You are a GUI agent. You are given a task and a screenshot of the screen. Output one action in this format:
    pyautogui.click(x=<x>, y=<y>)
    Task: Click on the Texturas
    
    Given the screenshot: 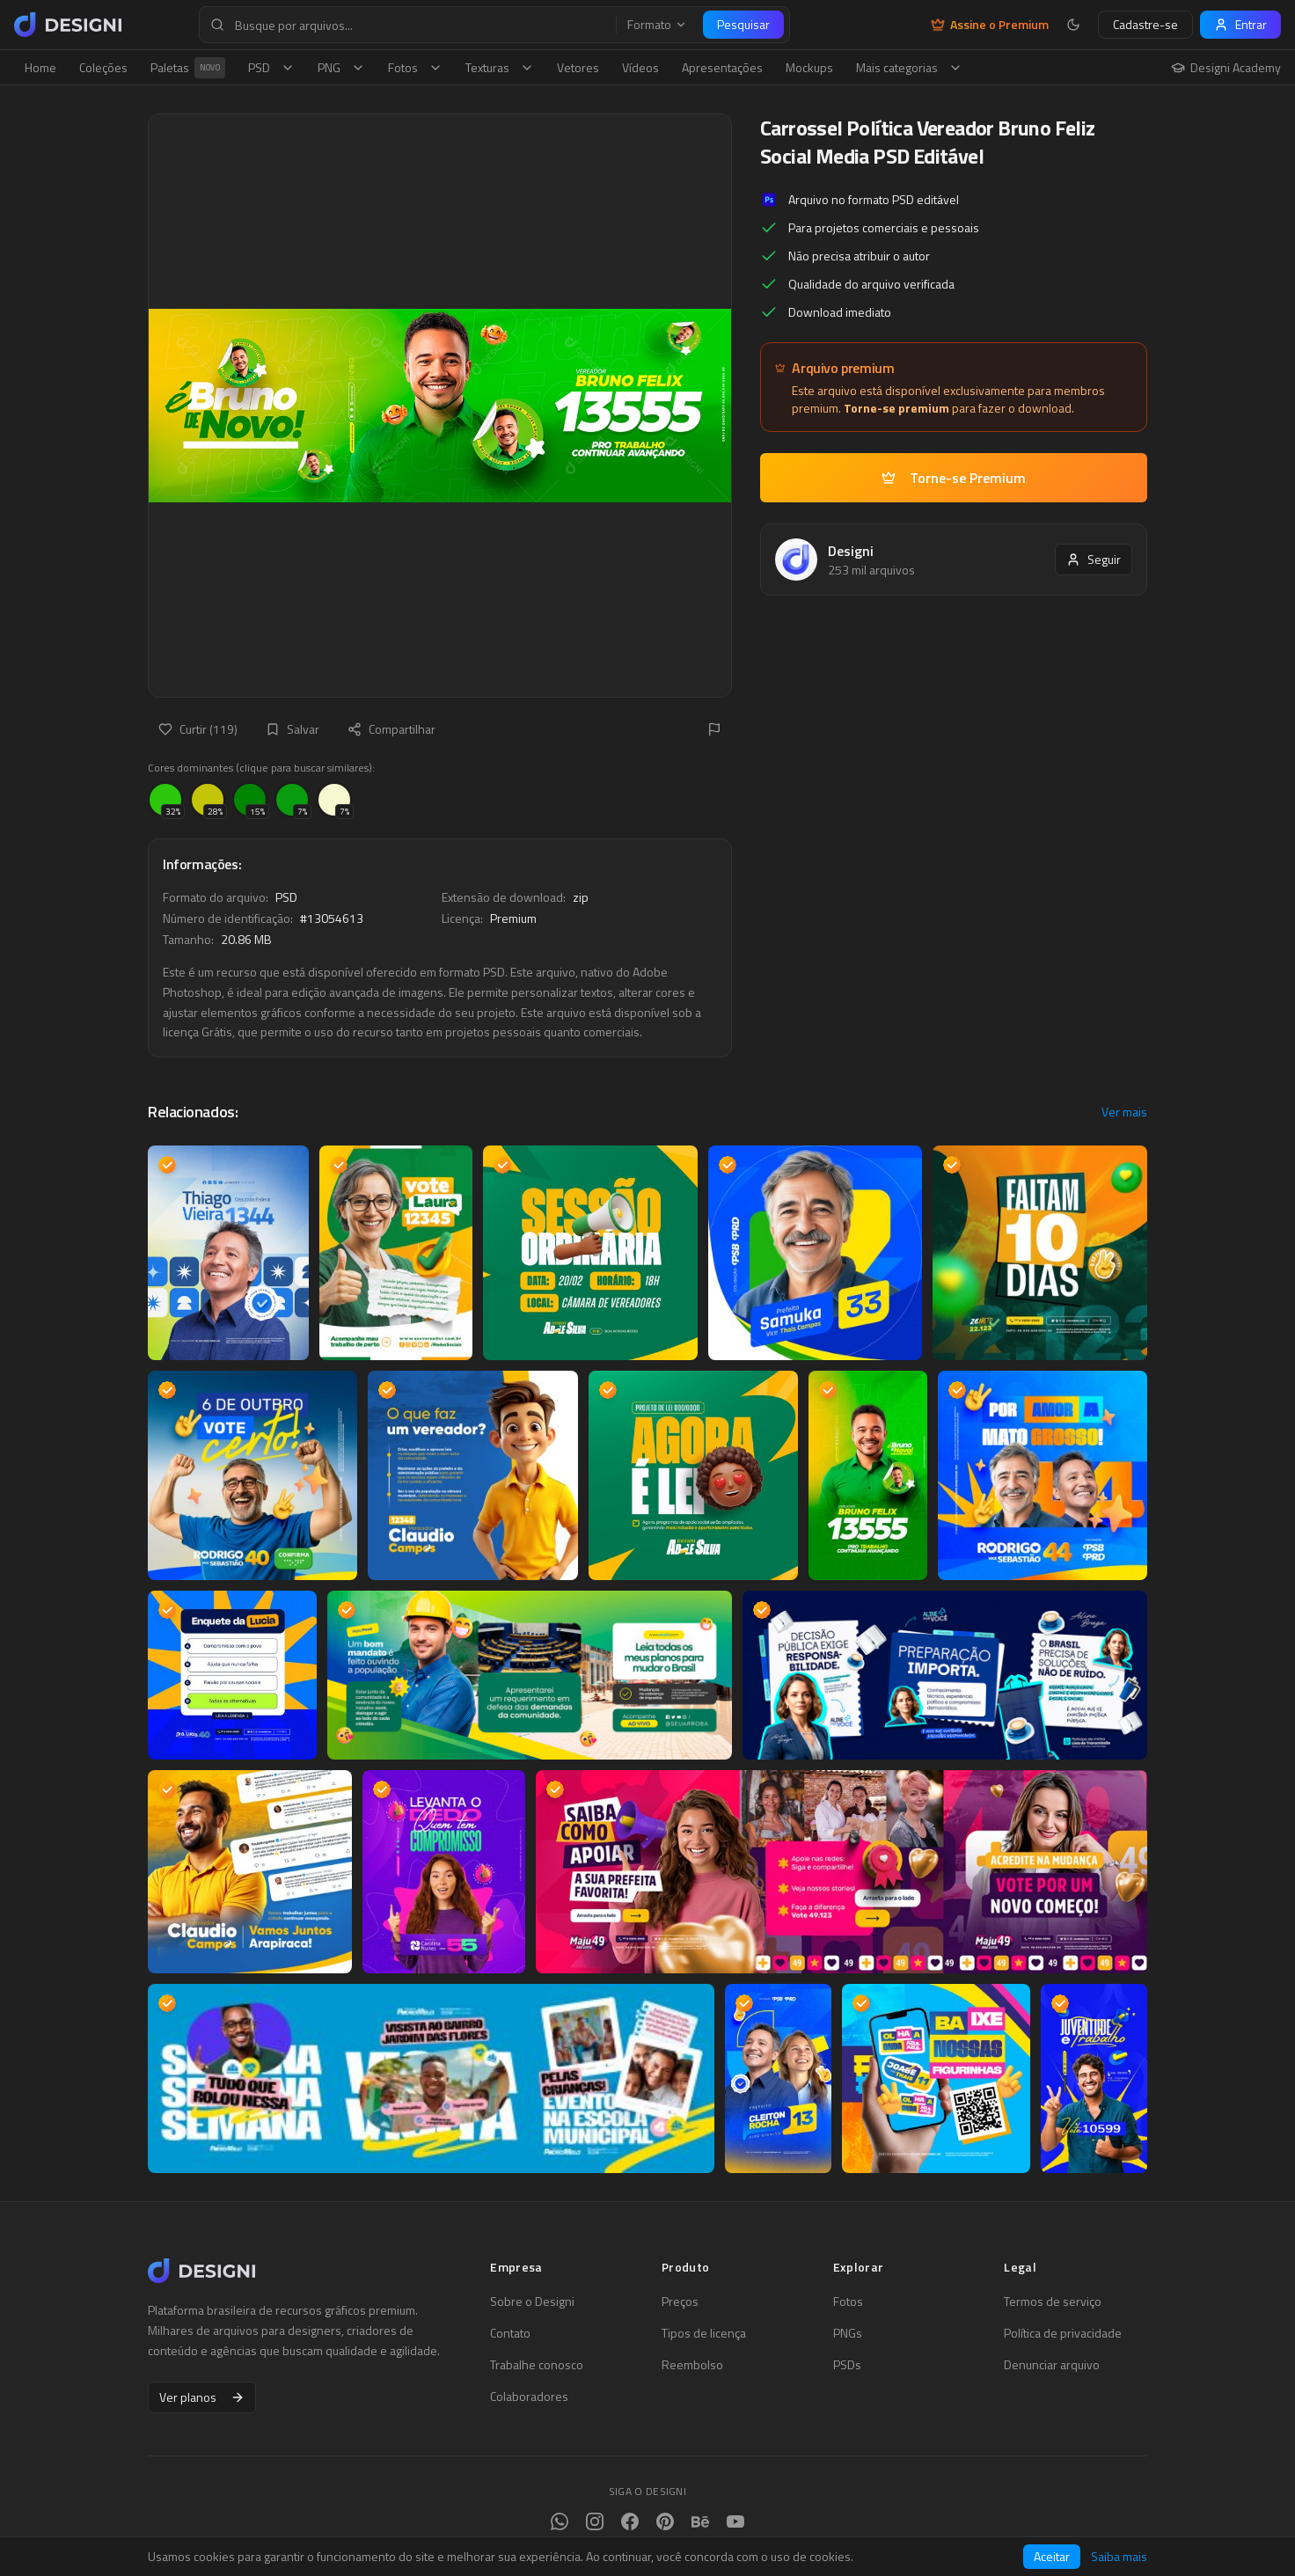 What is the action you would take?
    pyautogui.click(x=499, y=67)
    